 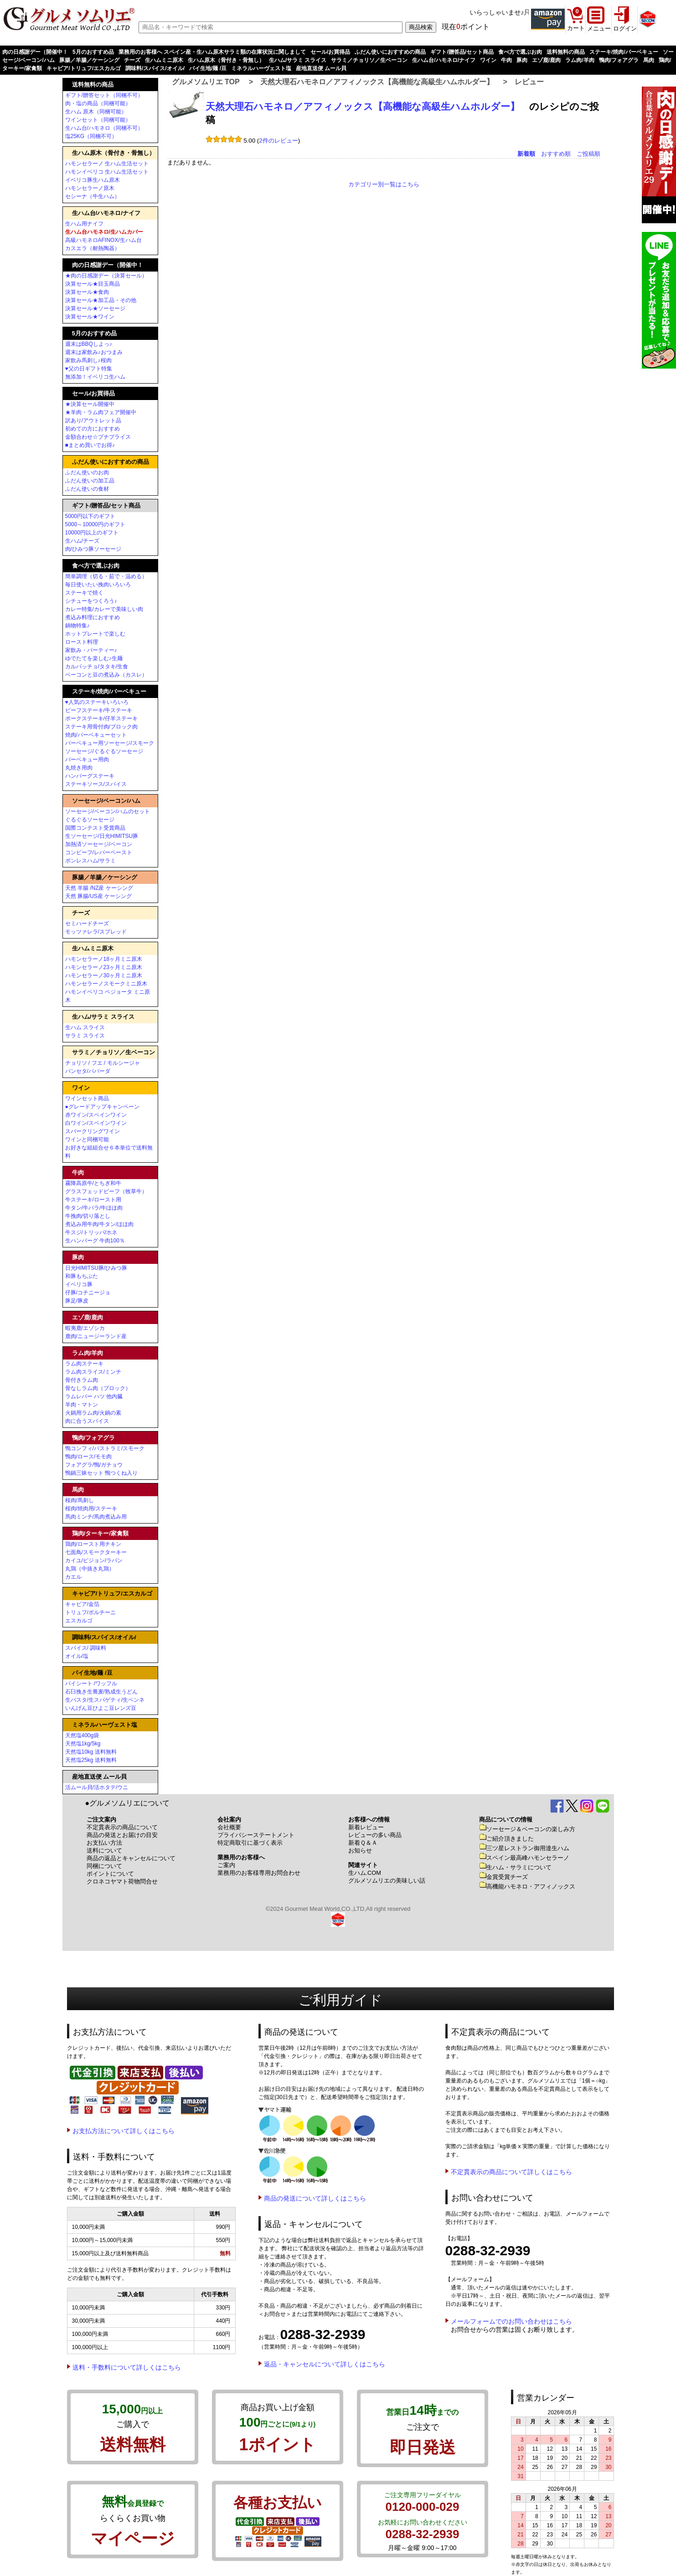 I want to click on ステーキ/焼肉/バーベキュー, so click(x=623, y=52).